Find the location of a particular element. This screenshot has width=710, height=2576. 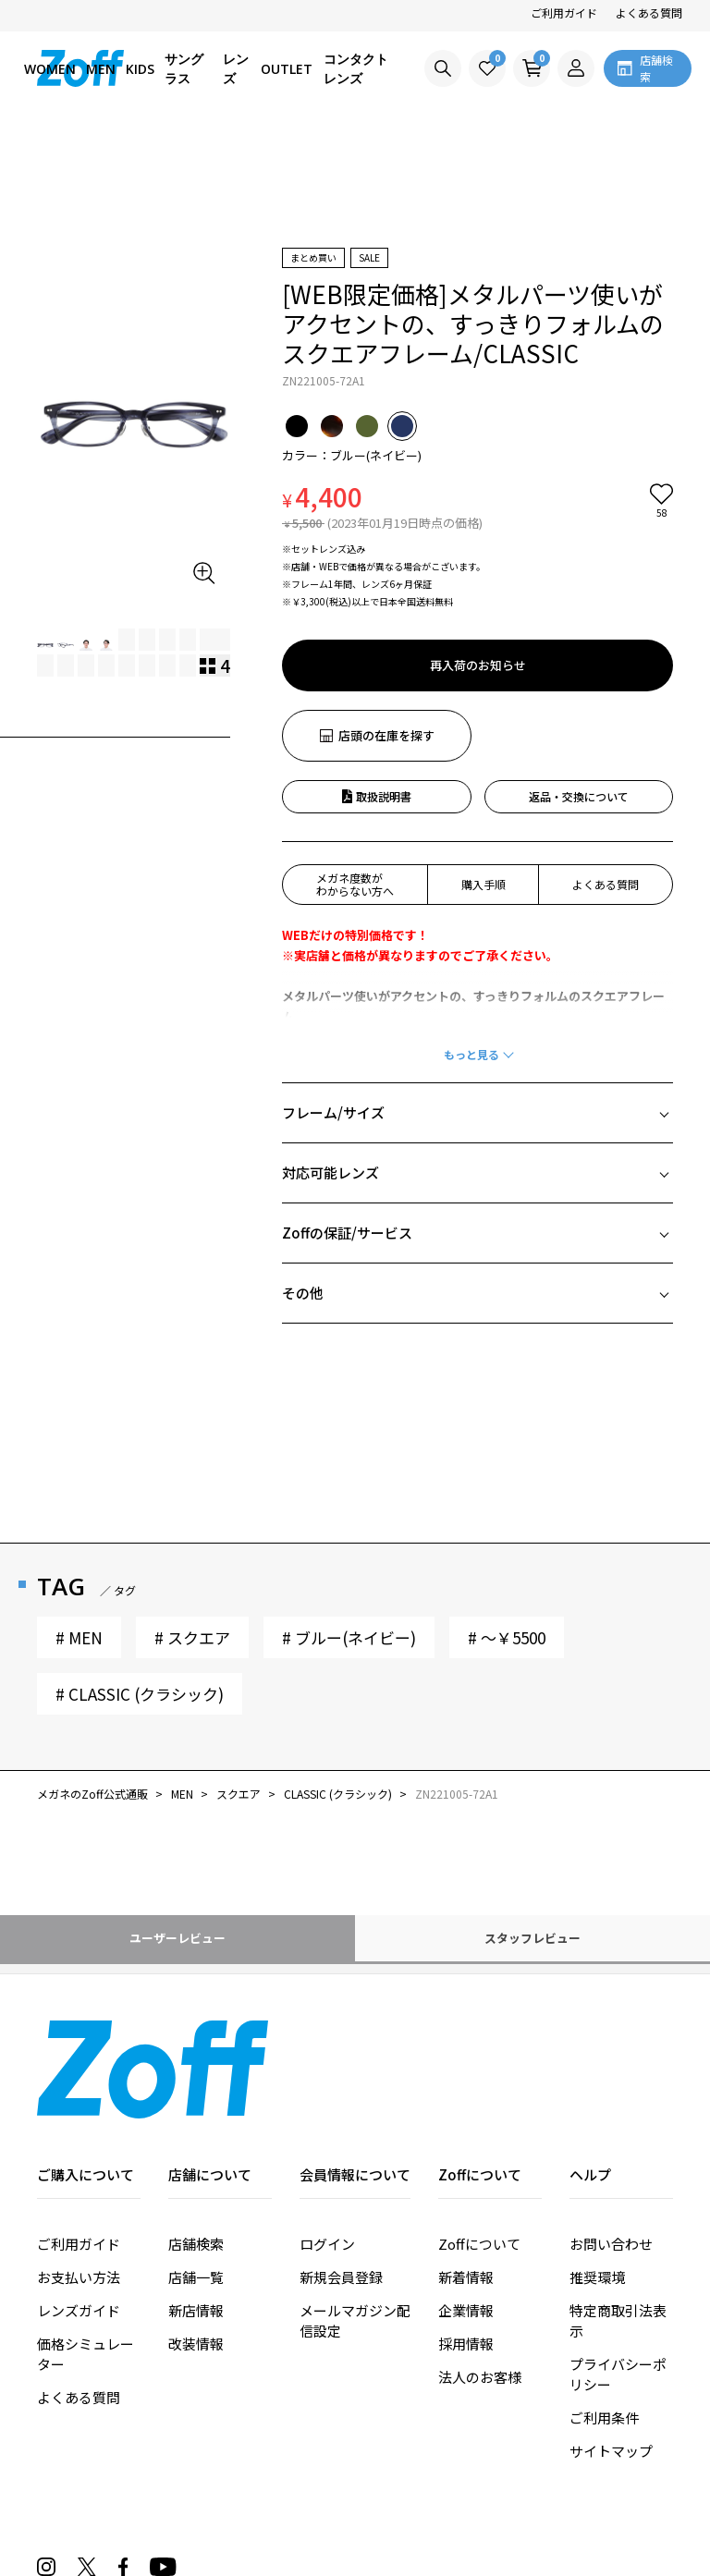

ご利用条件 is located at coordinates (604, 2417).